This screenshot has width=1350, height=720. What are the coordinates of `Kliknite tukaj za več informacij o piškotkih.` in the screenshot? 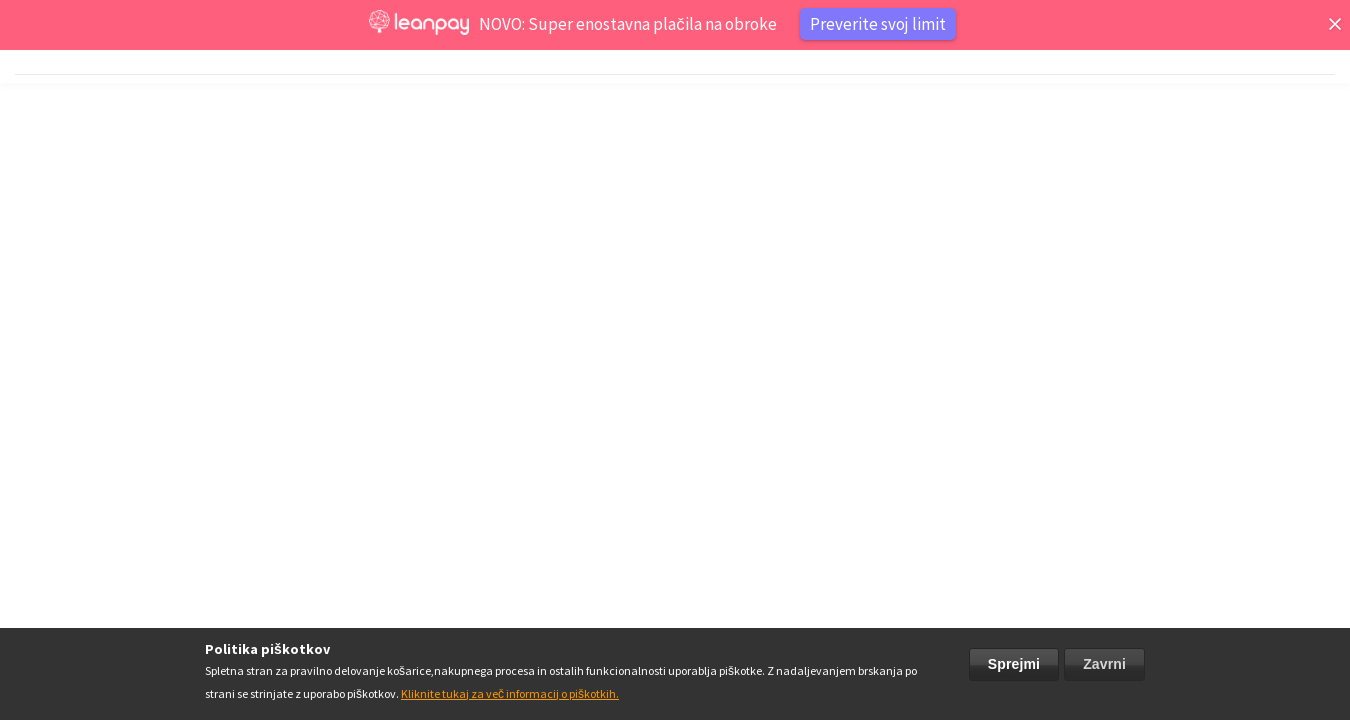 It's located at (510, 693).